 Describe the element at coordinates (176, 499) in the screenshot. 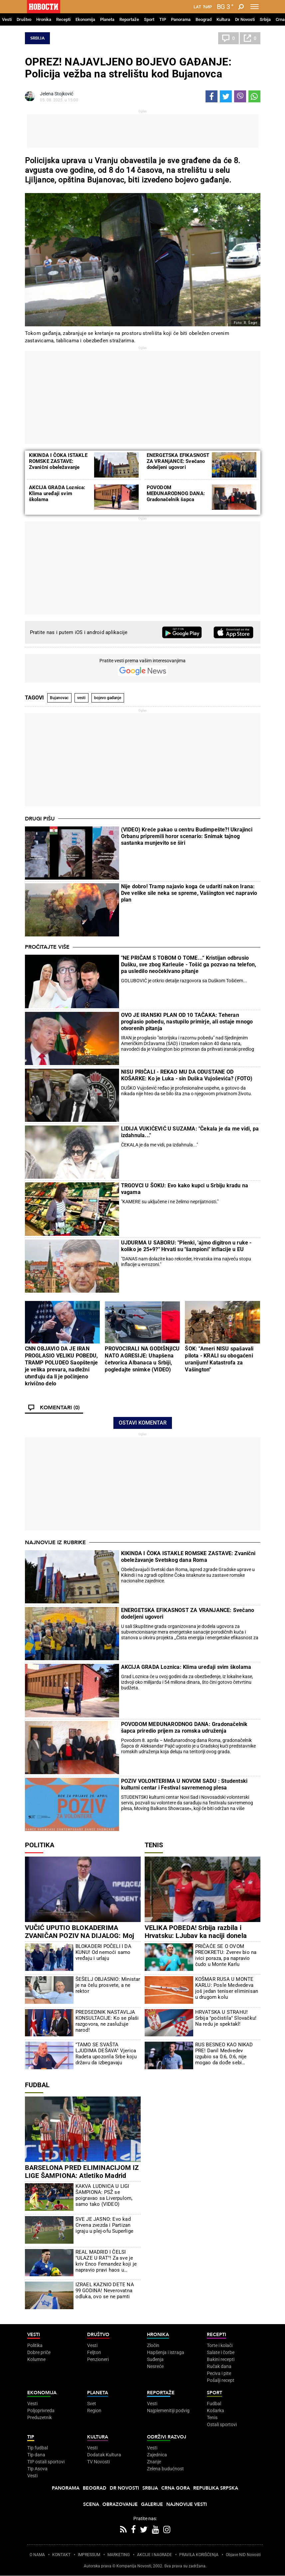

I see `POVODOM MEĐUNARODNOG DANA: Gradonačelnik šapca priredio prijem za romska udruženja` at that location.